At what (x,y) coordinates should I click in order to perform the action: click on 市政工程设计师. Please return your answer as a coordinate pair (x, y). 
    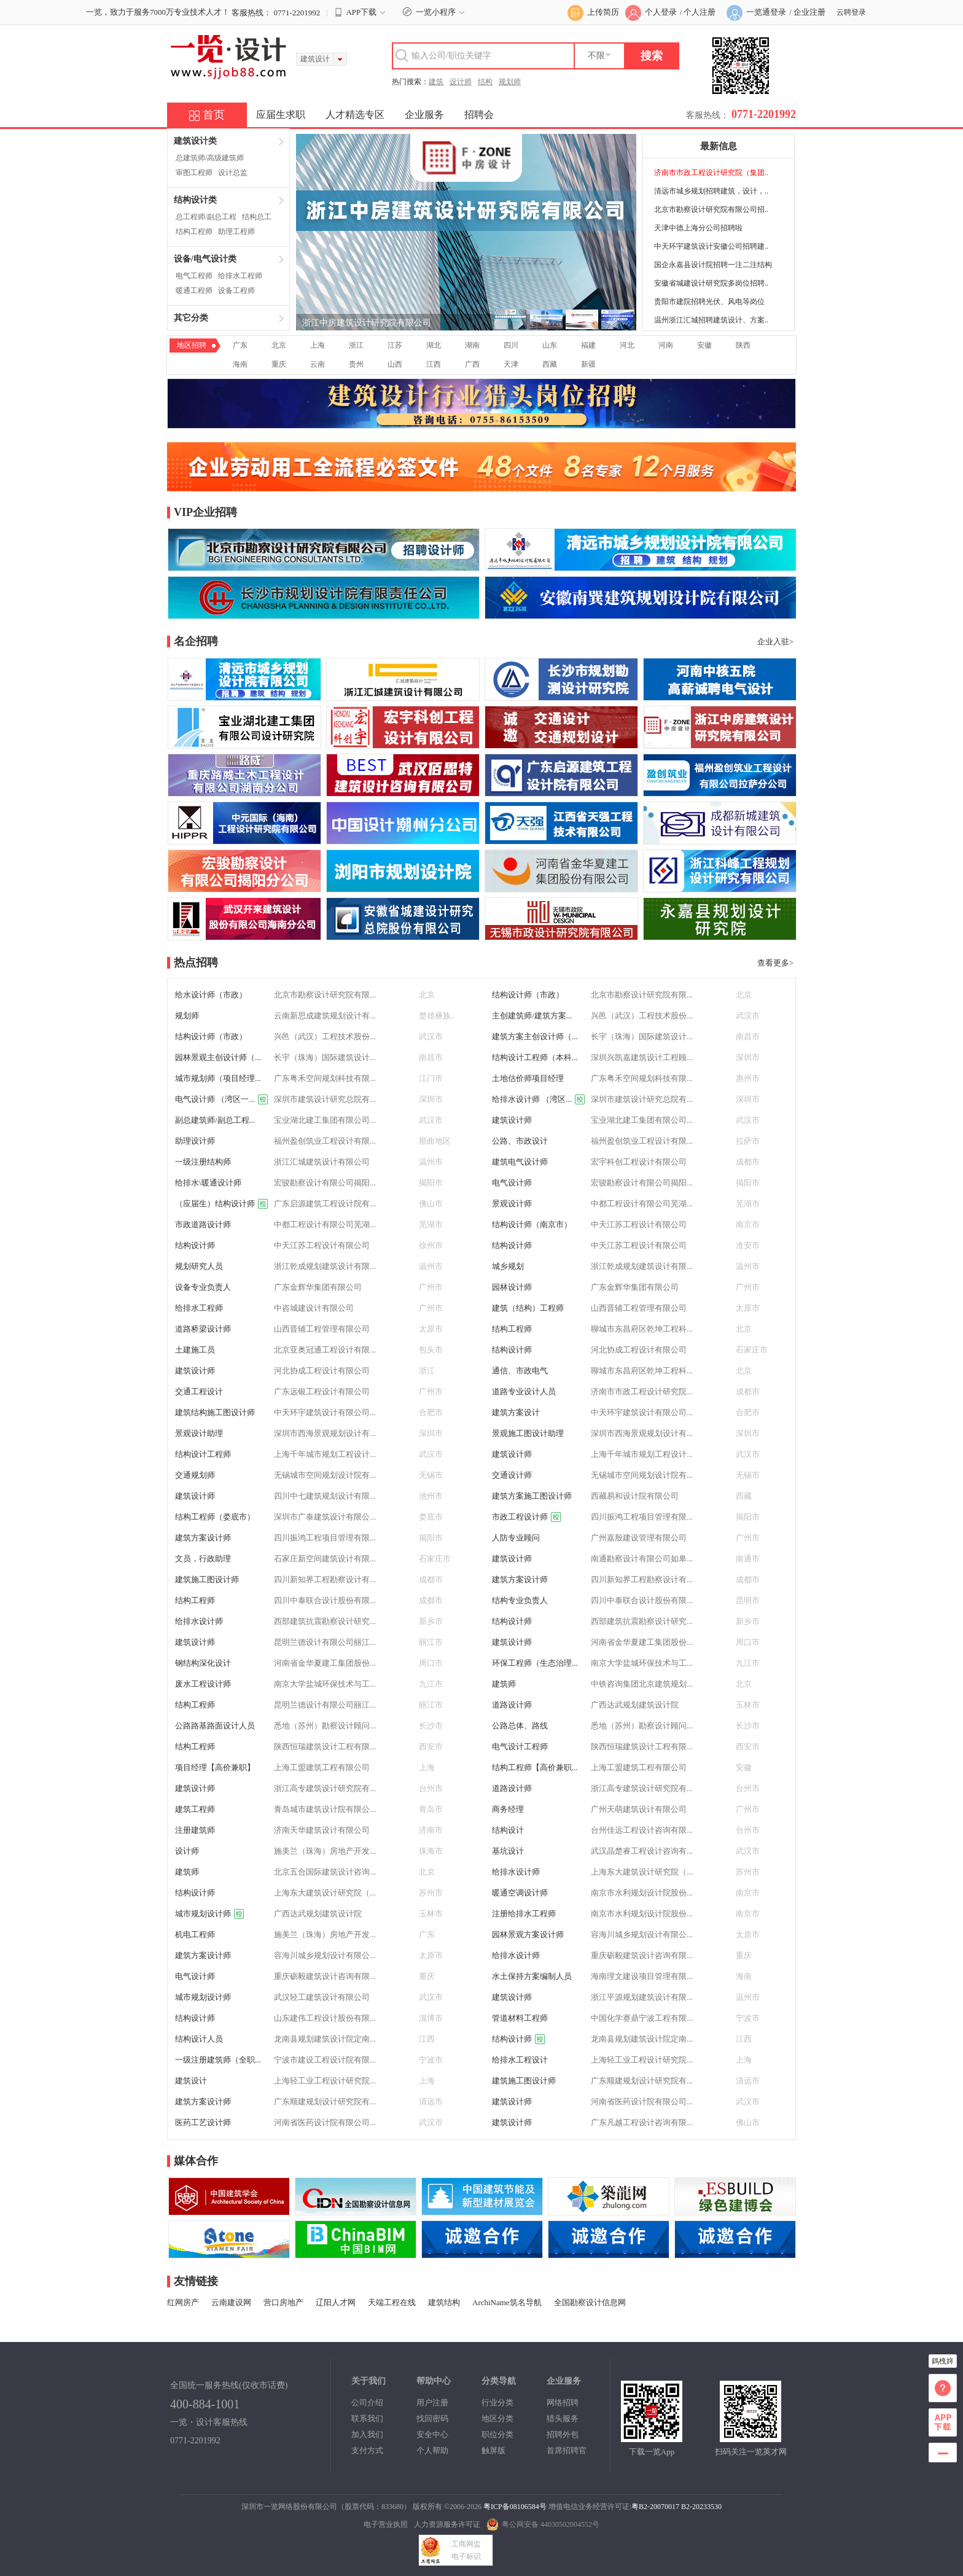
    Looking at the image, I should click on (526, 1517).